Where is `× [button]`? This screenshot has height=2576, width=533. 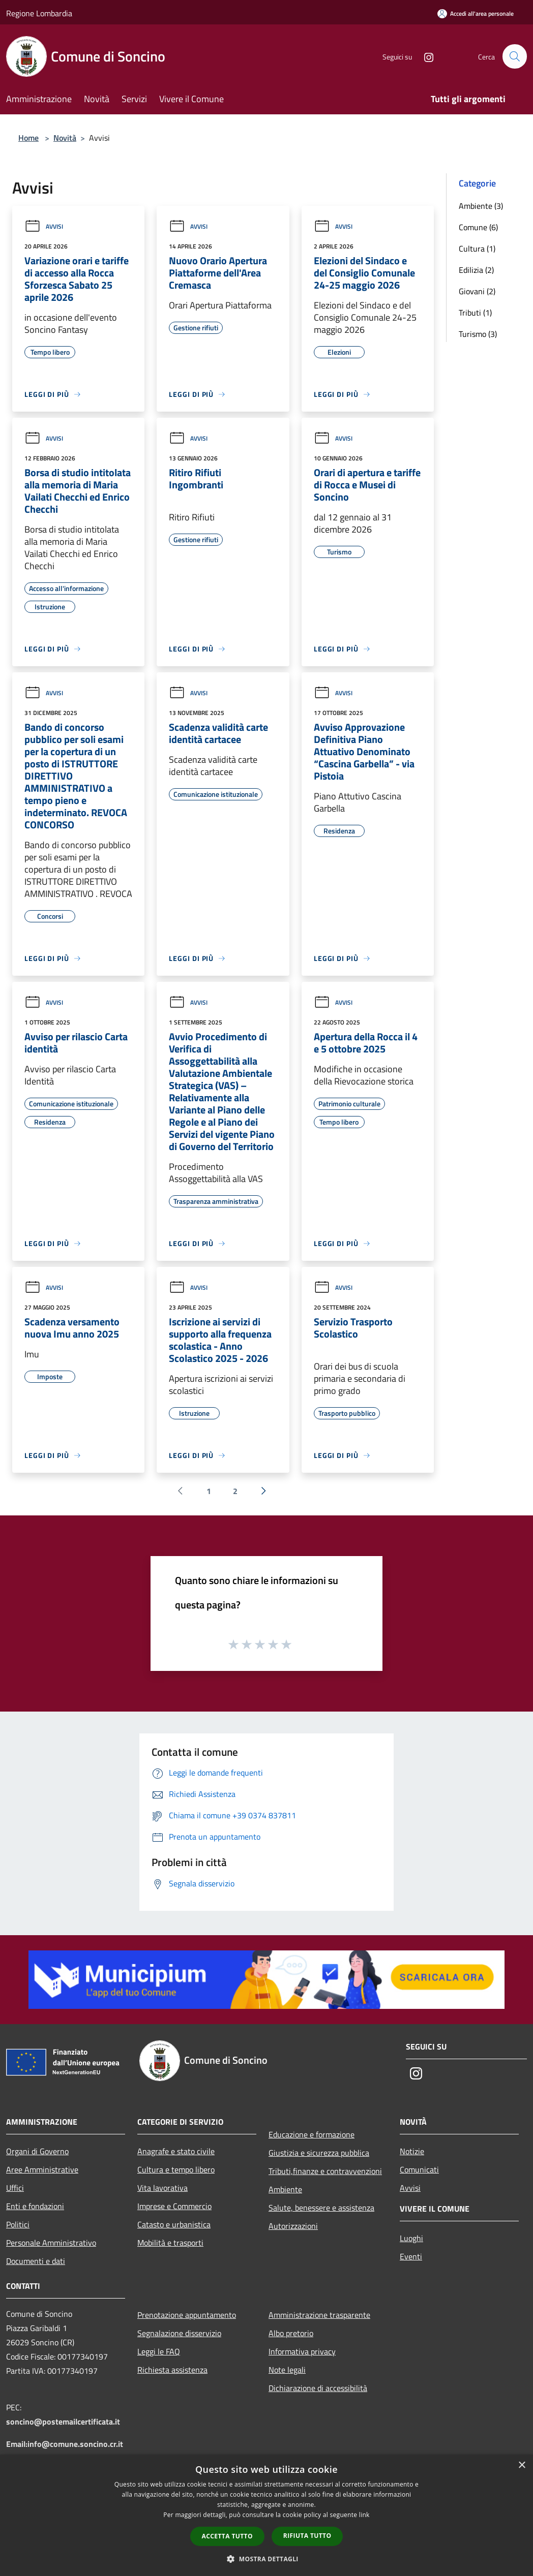 × [button] is located at coordinates (521, 2465).